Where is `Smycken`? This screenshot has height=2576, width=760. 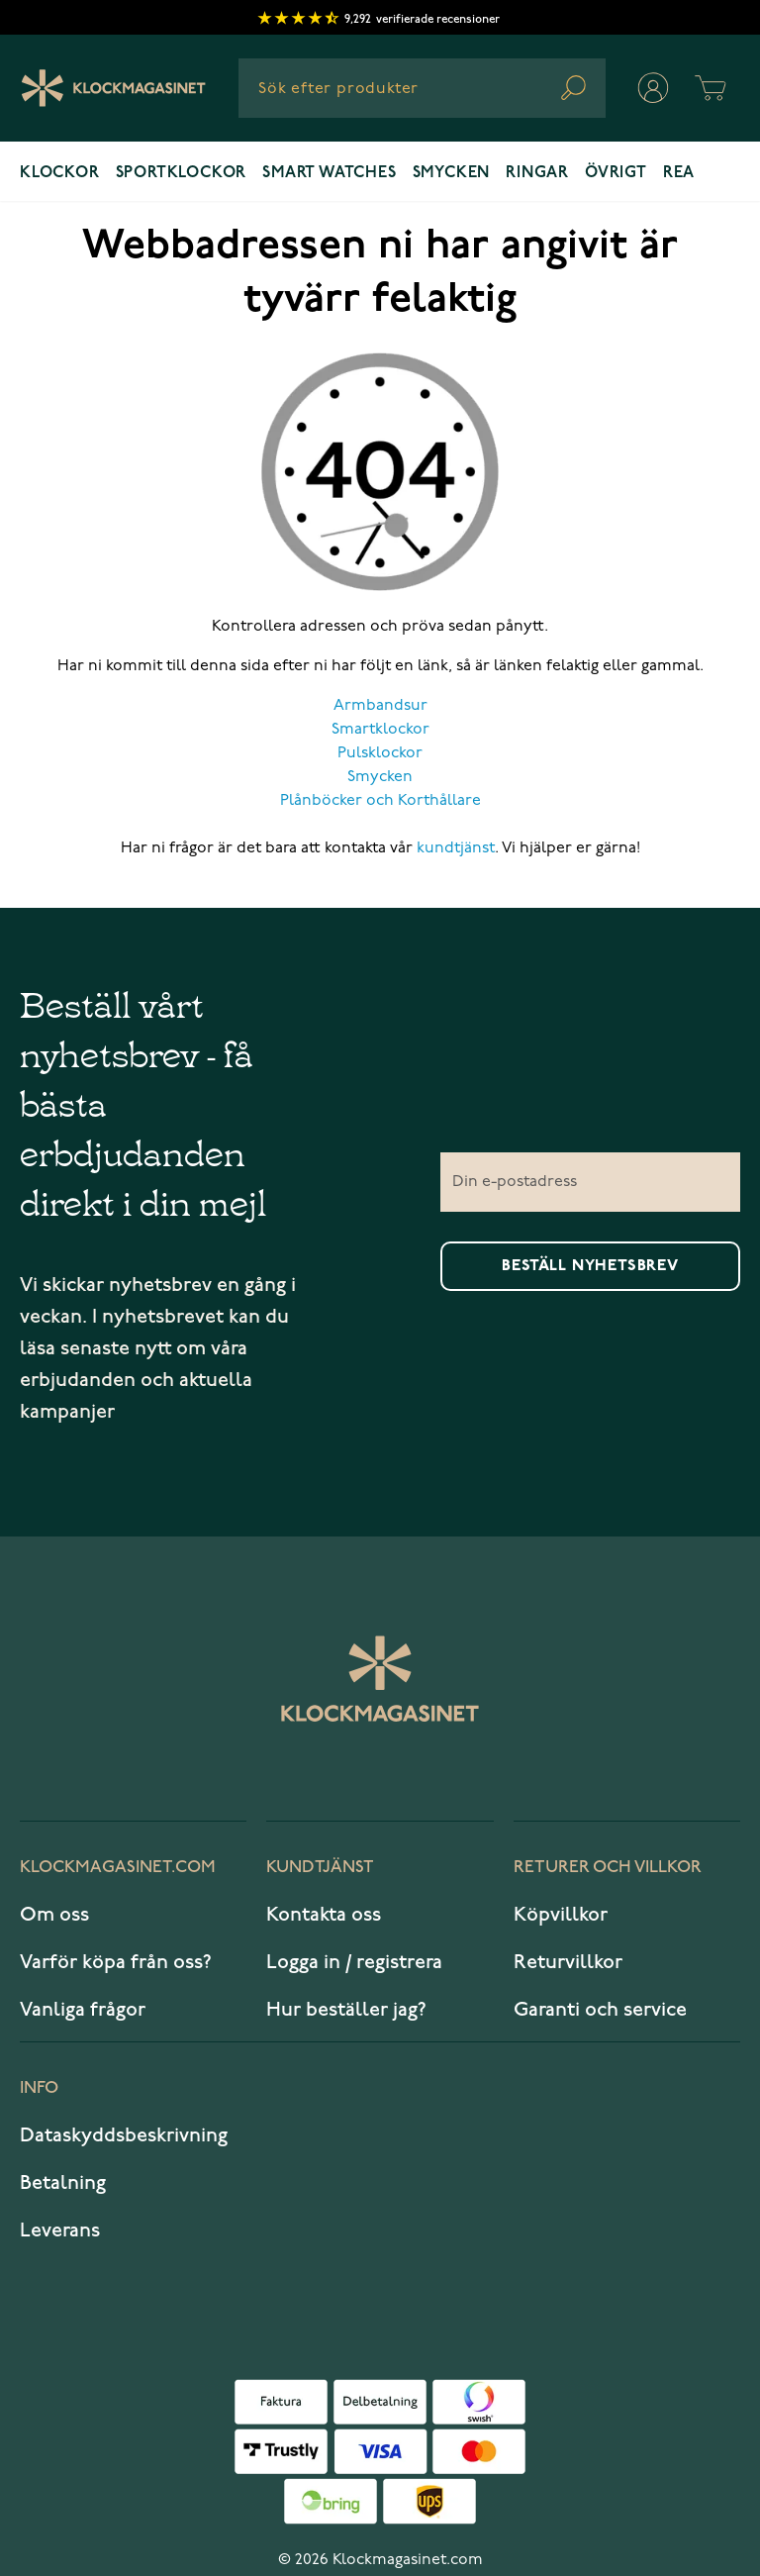 Smycken is located at coordinates (452, 173).